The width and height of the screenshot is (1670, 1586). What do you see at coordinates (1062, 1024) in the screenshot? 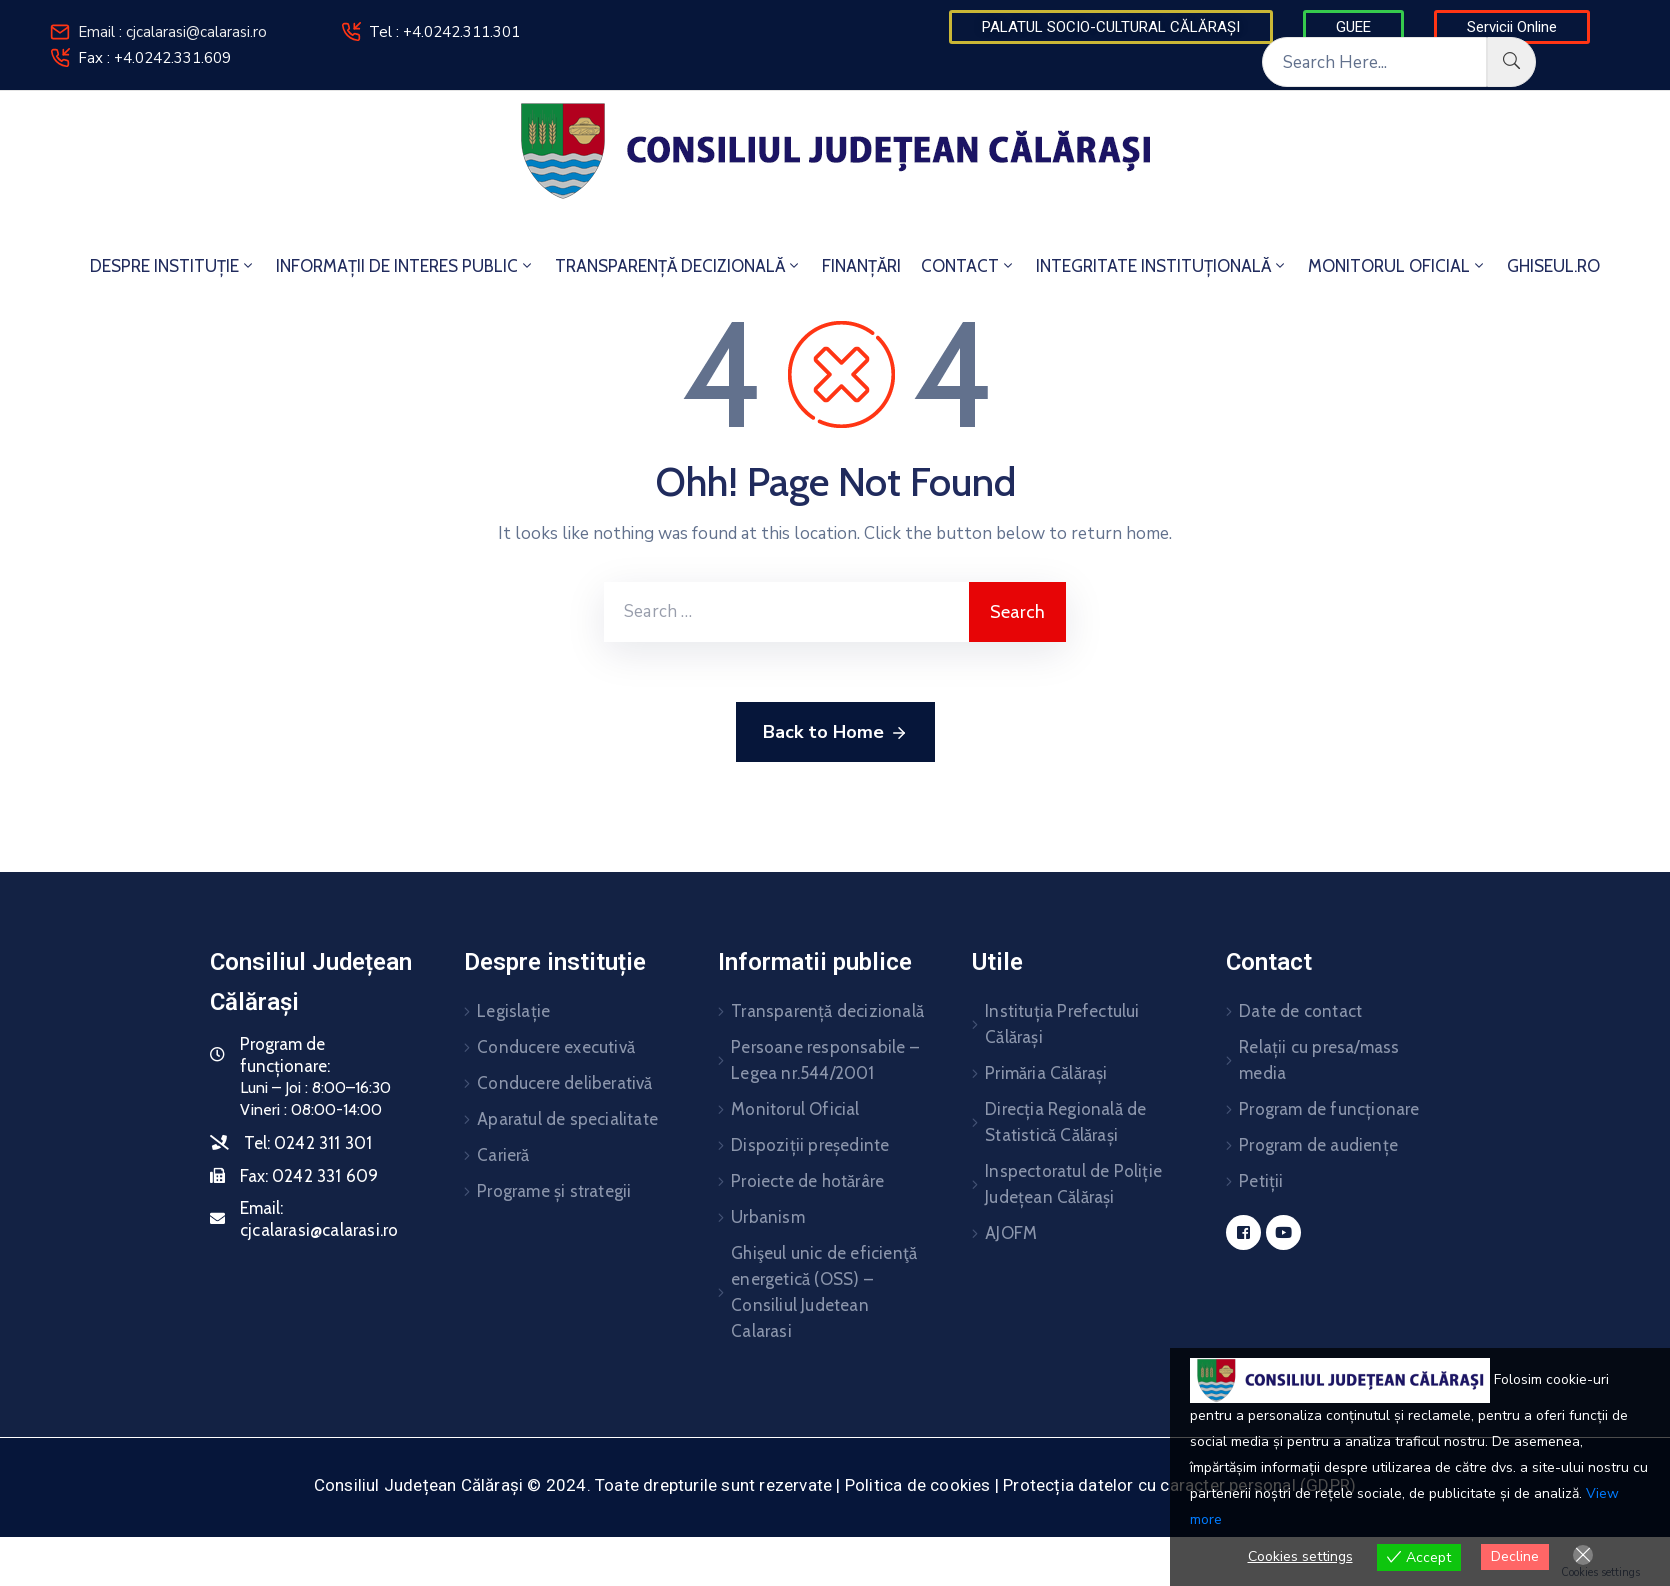
I see `Instituția Prefectului Călărași` at bounding box center [1062, 1024].